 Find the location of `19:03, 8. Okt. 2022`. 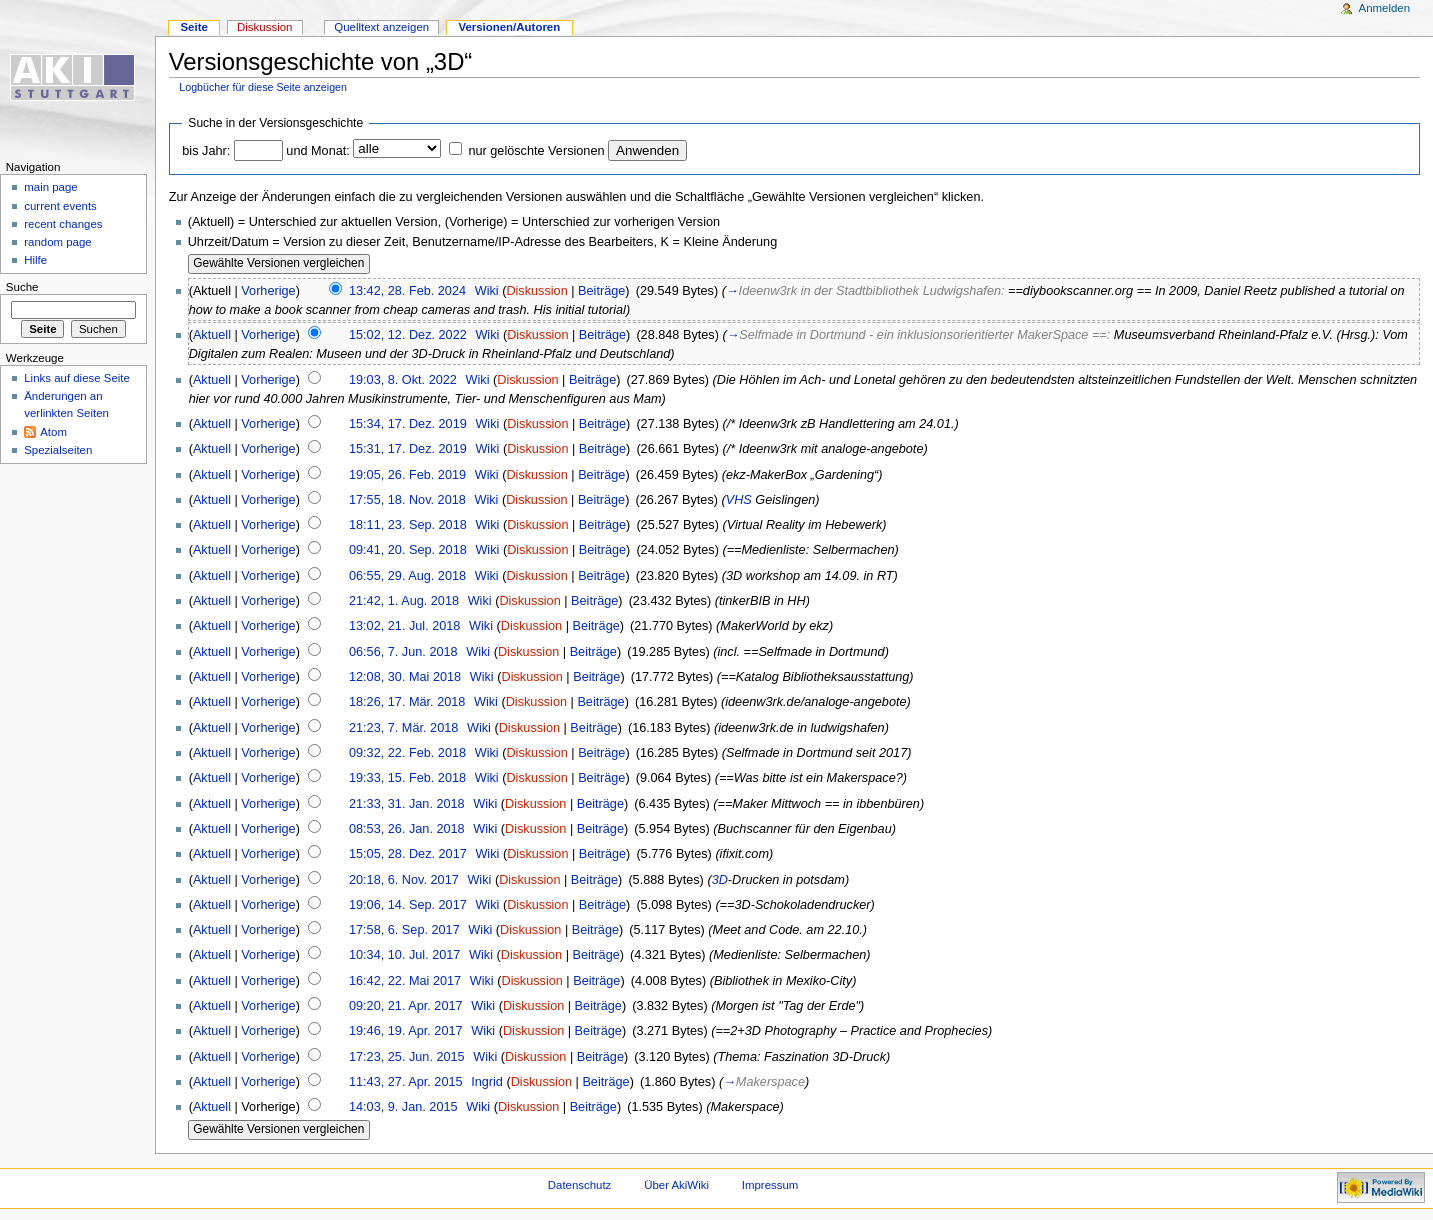

19:03, 8. Okt. 2022 is located at coordinates (403, 380).